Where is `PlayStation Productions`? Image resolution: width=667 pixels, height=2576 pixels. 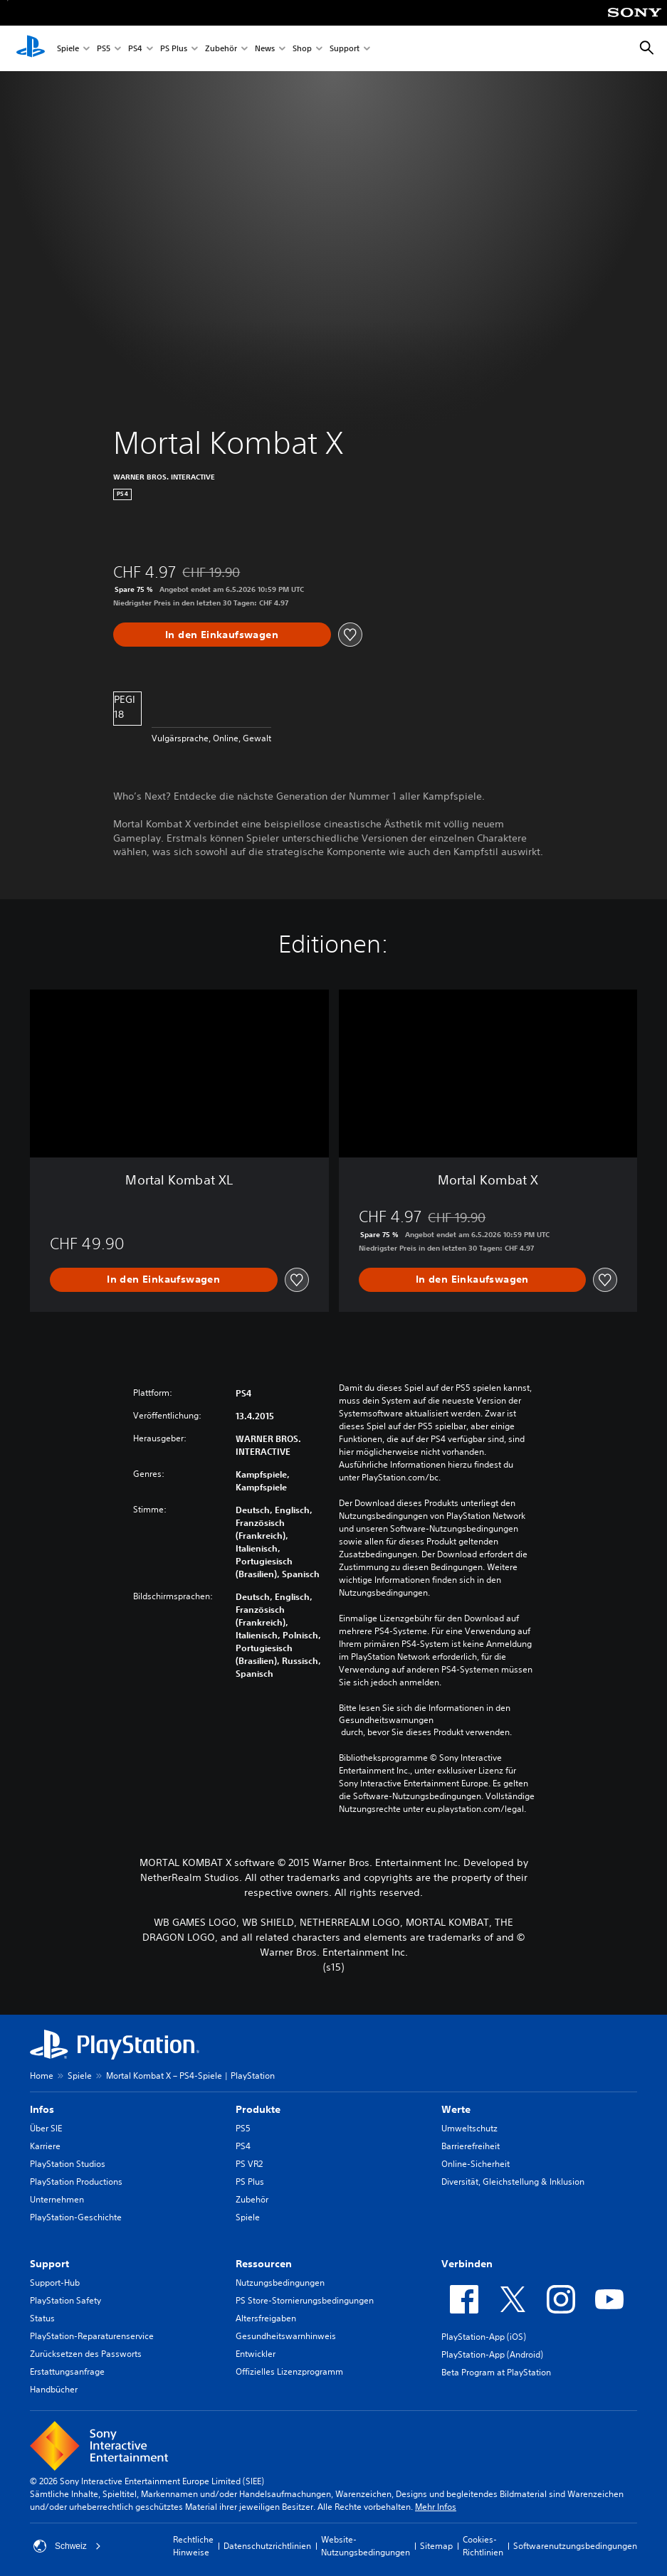 PlayStation Productions is located at coordinates (76, 2181).